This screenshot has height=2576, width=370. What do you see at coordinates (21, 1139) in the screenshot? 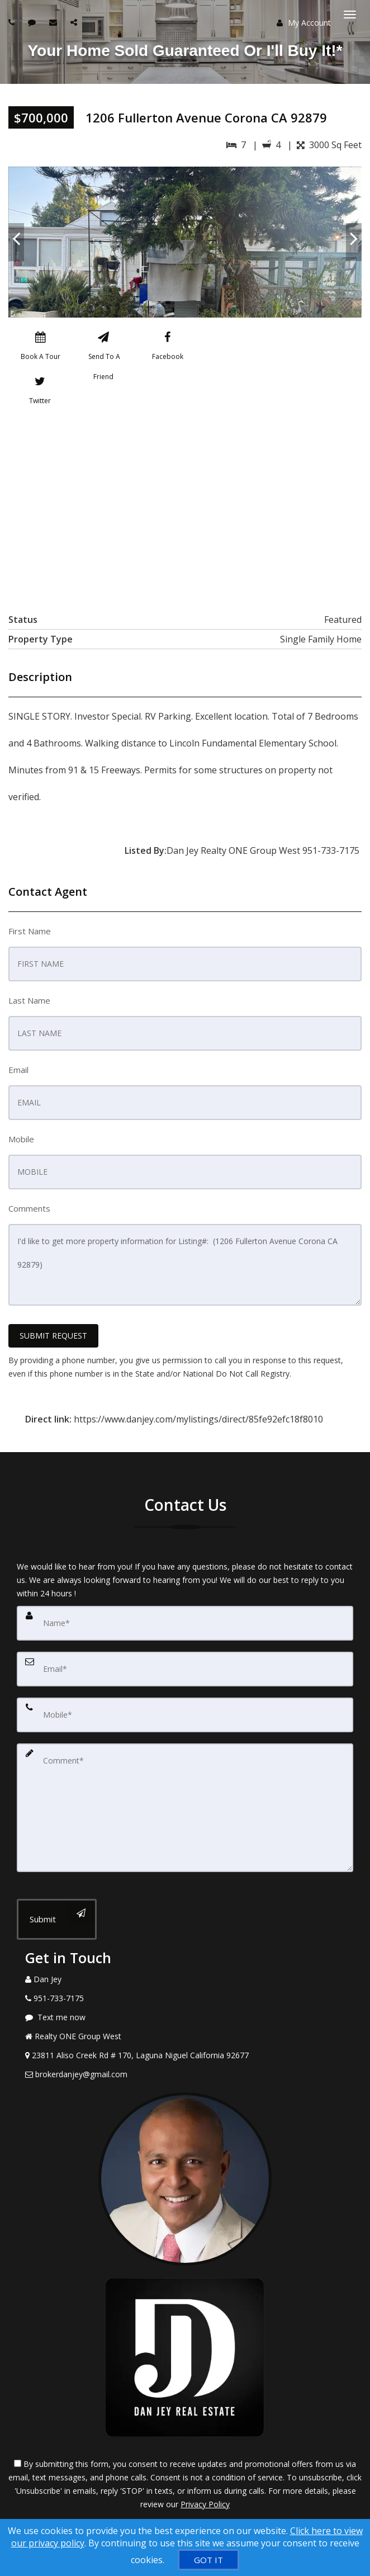
I see `Mobile` at bounding box center [21, 1139].